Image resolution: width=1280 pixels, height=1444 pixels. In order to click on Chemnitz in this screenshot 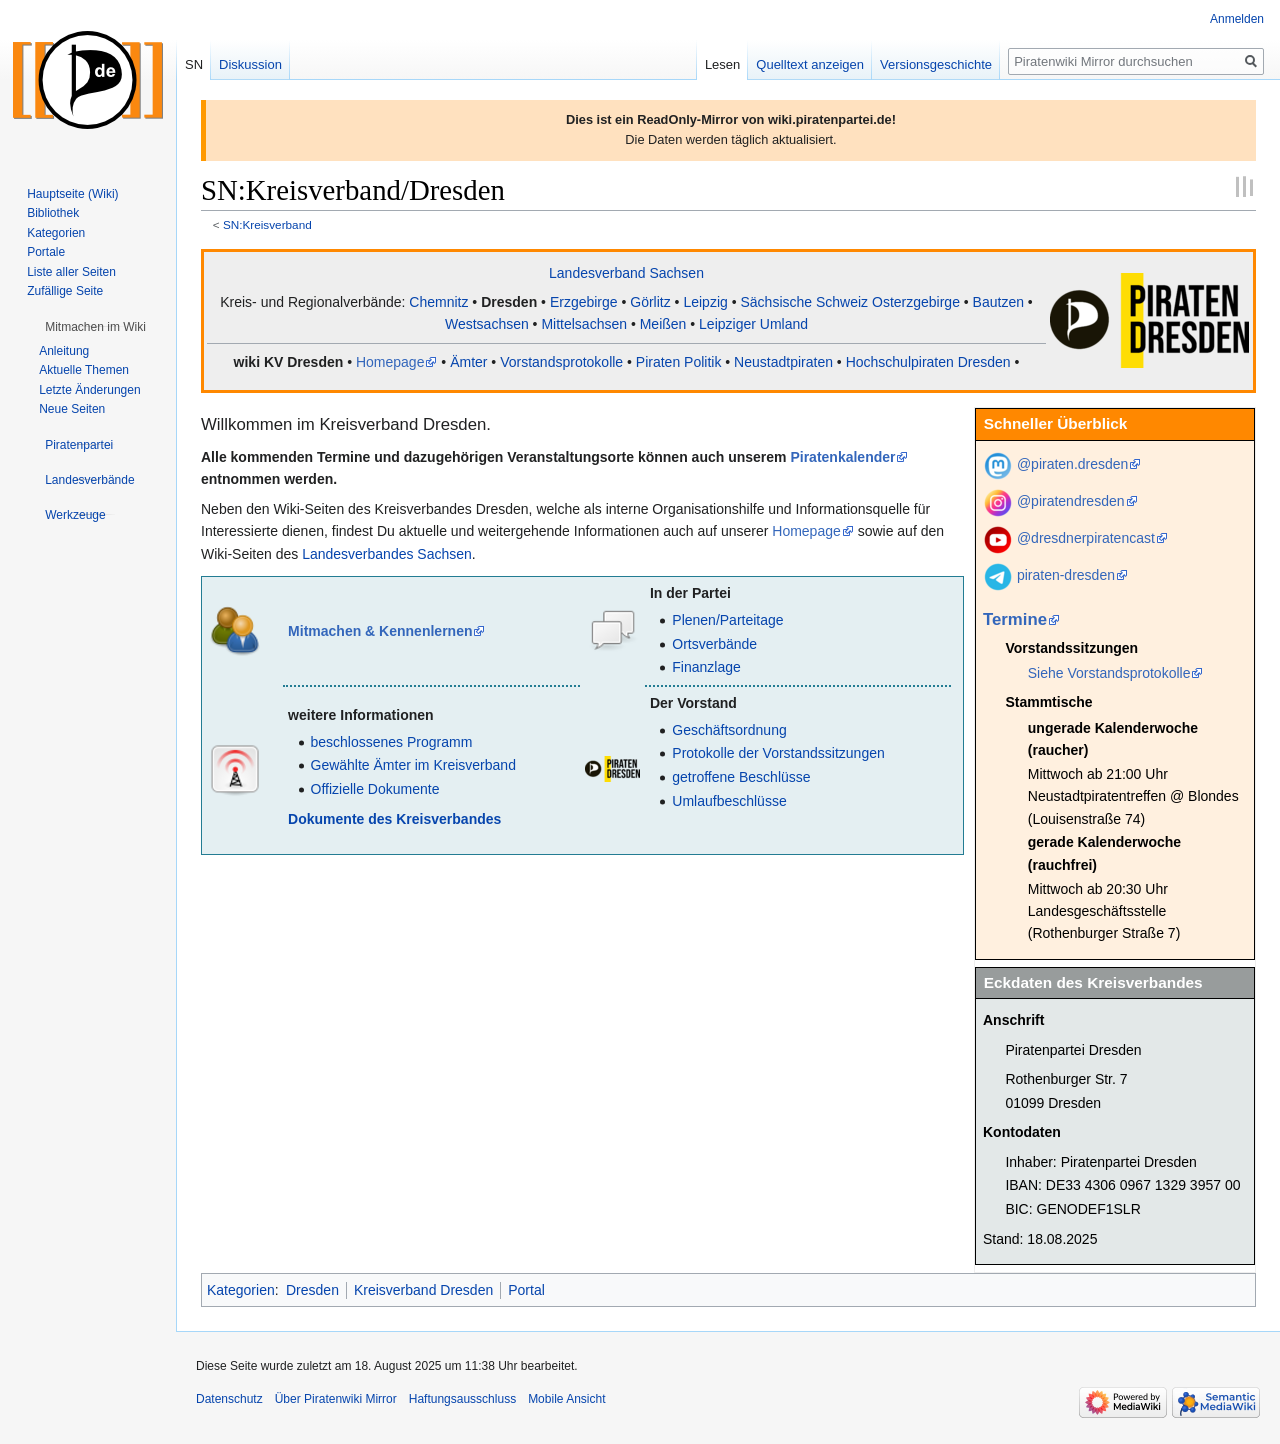, I will do `click(438, 302)`.